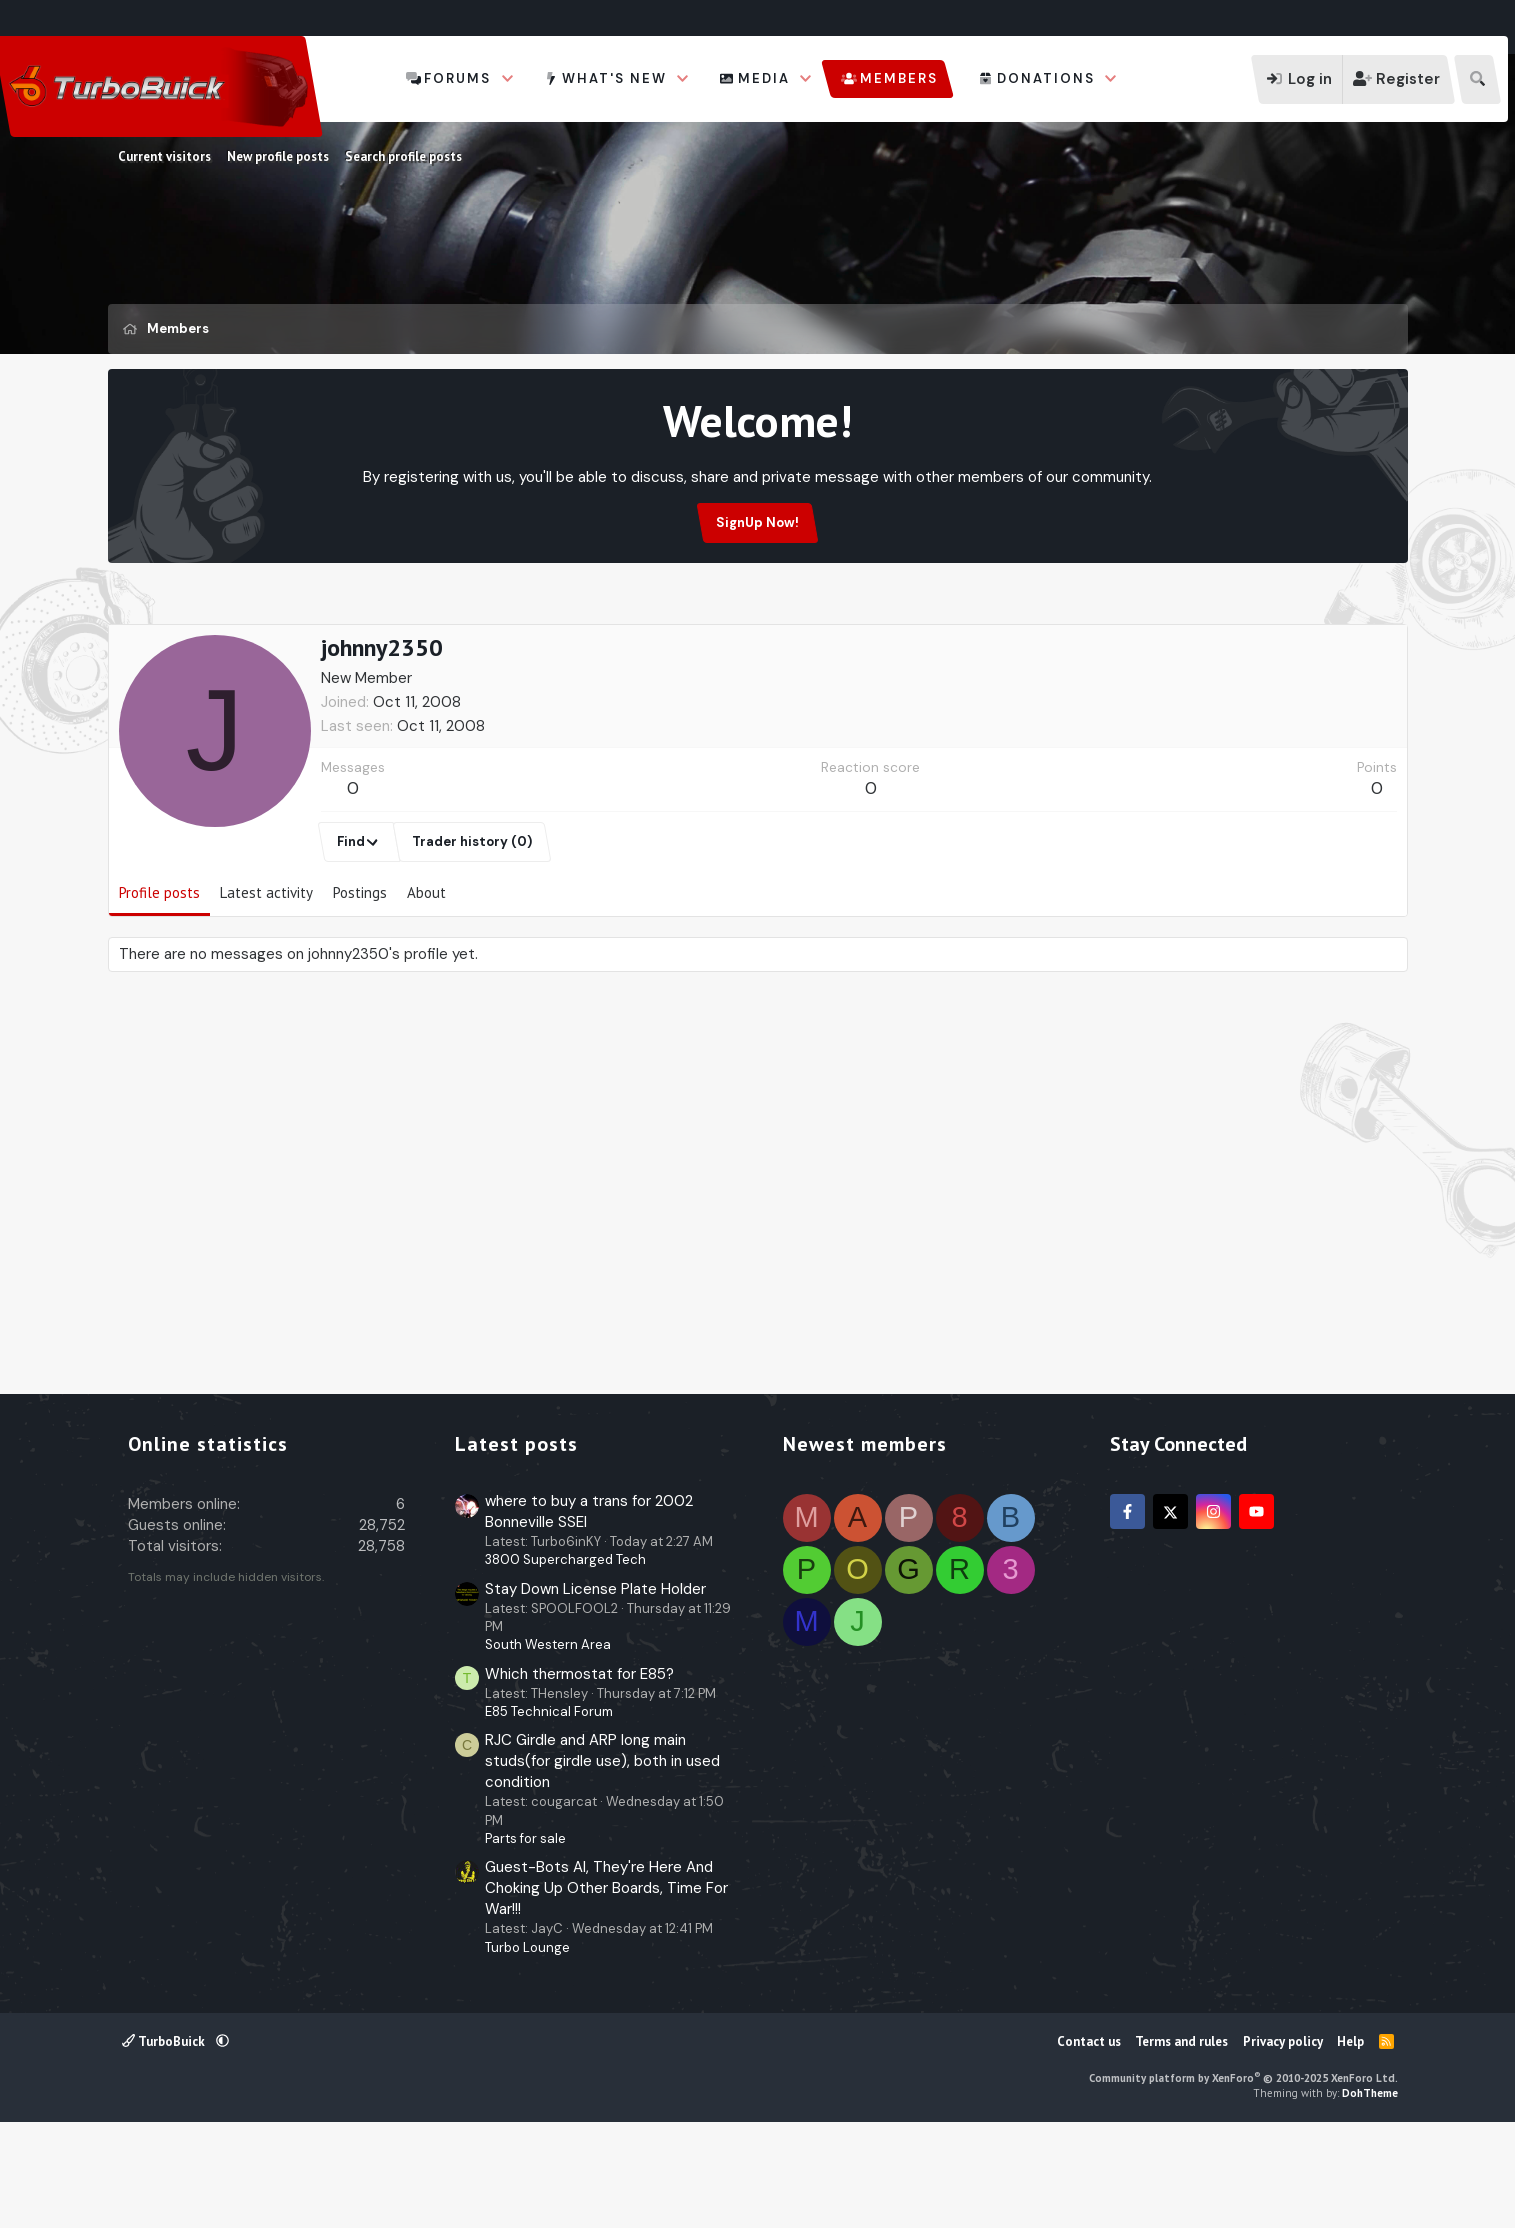 This screenshot has width=1515, height=2228. What do you see at coordinates (899, 78) in the screenshot?
I see `Members` at bounding box center [899, 78].